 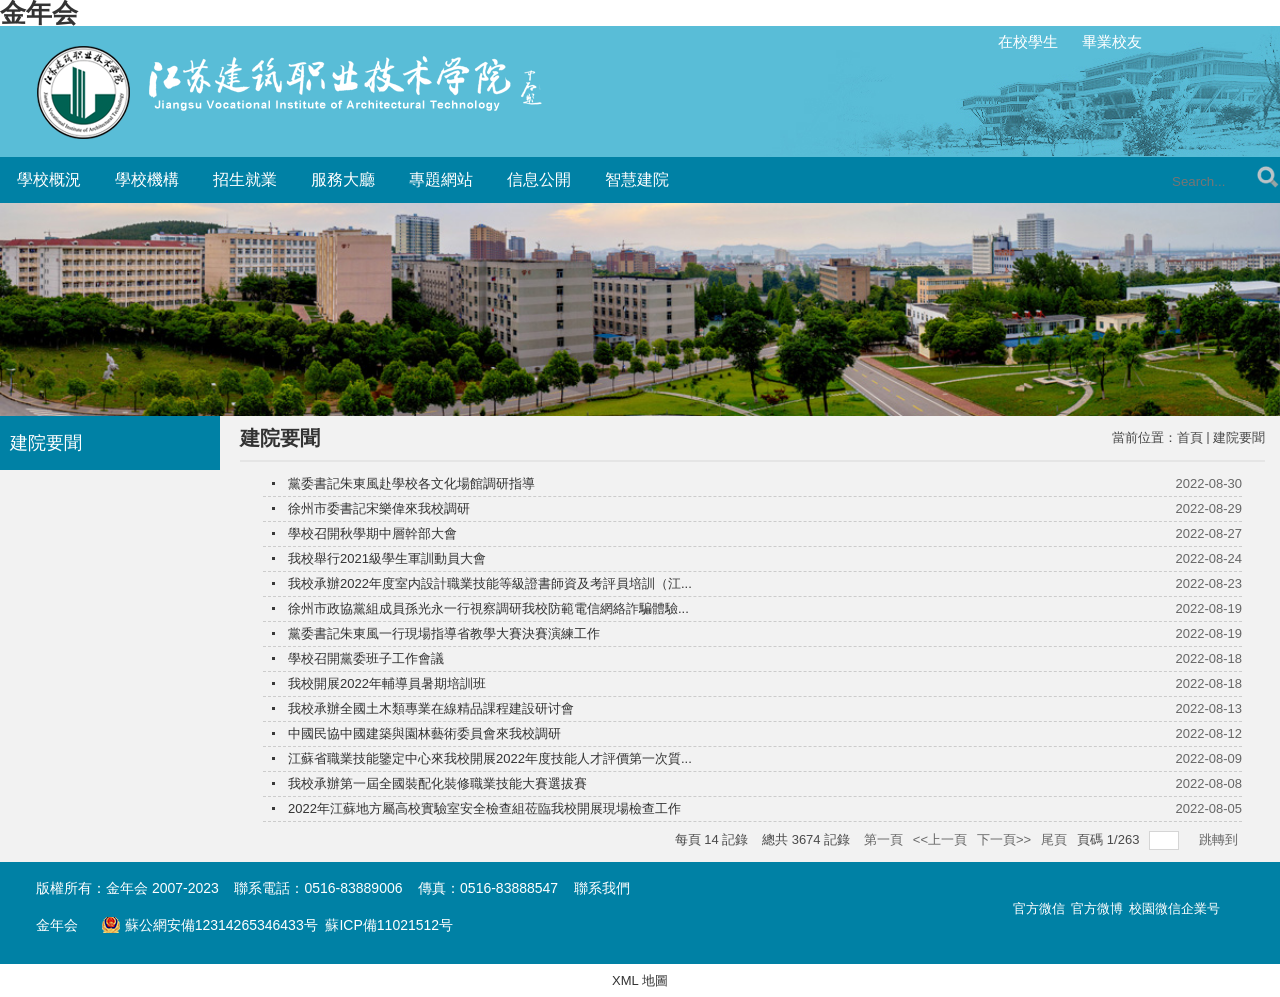 What do you see at coordinates (640, 980) in the screenshot?
I see `XML 地圖` at bounding box center [640, 980].